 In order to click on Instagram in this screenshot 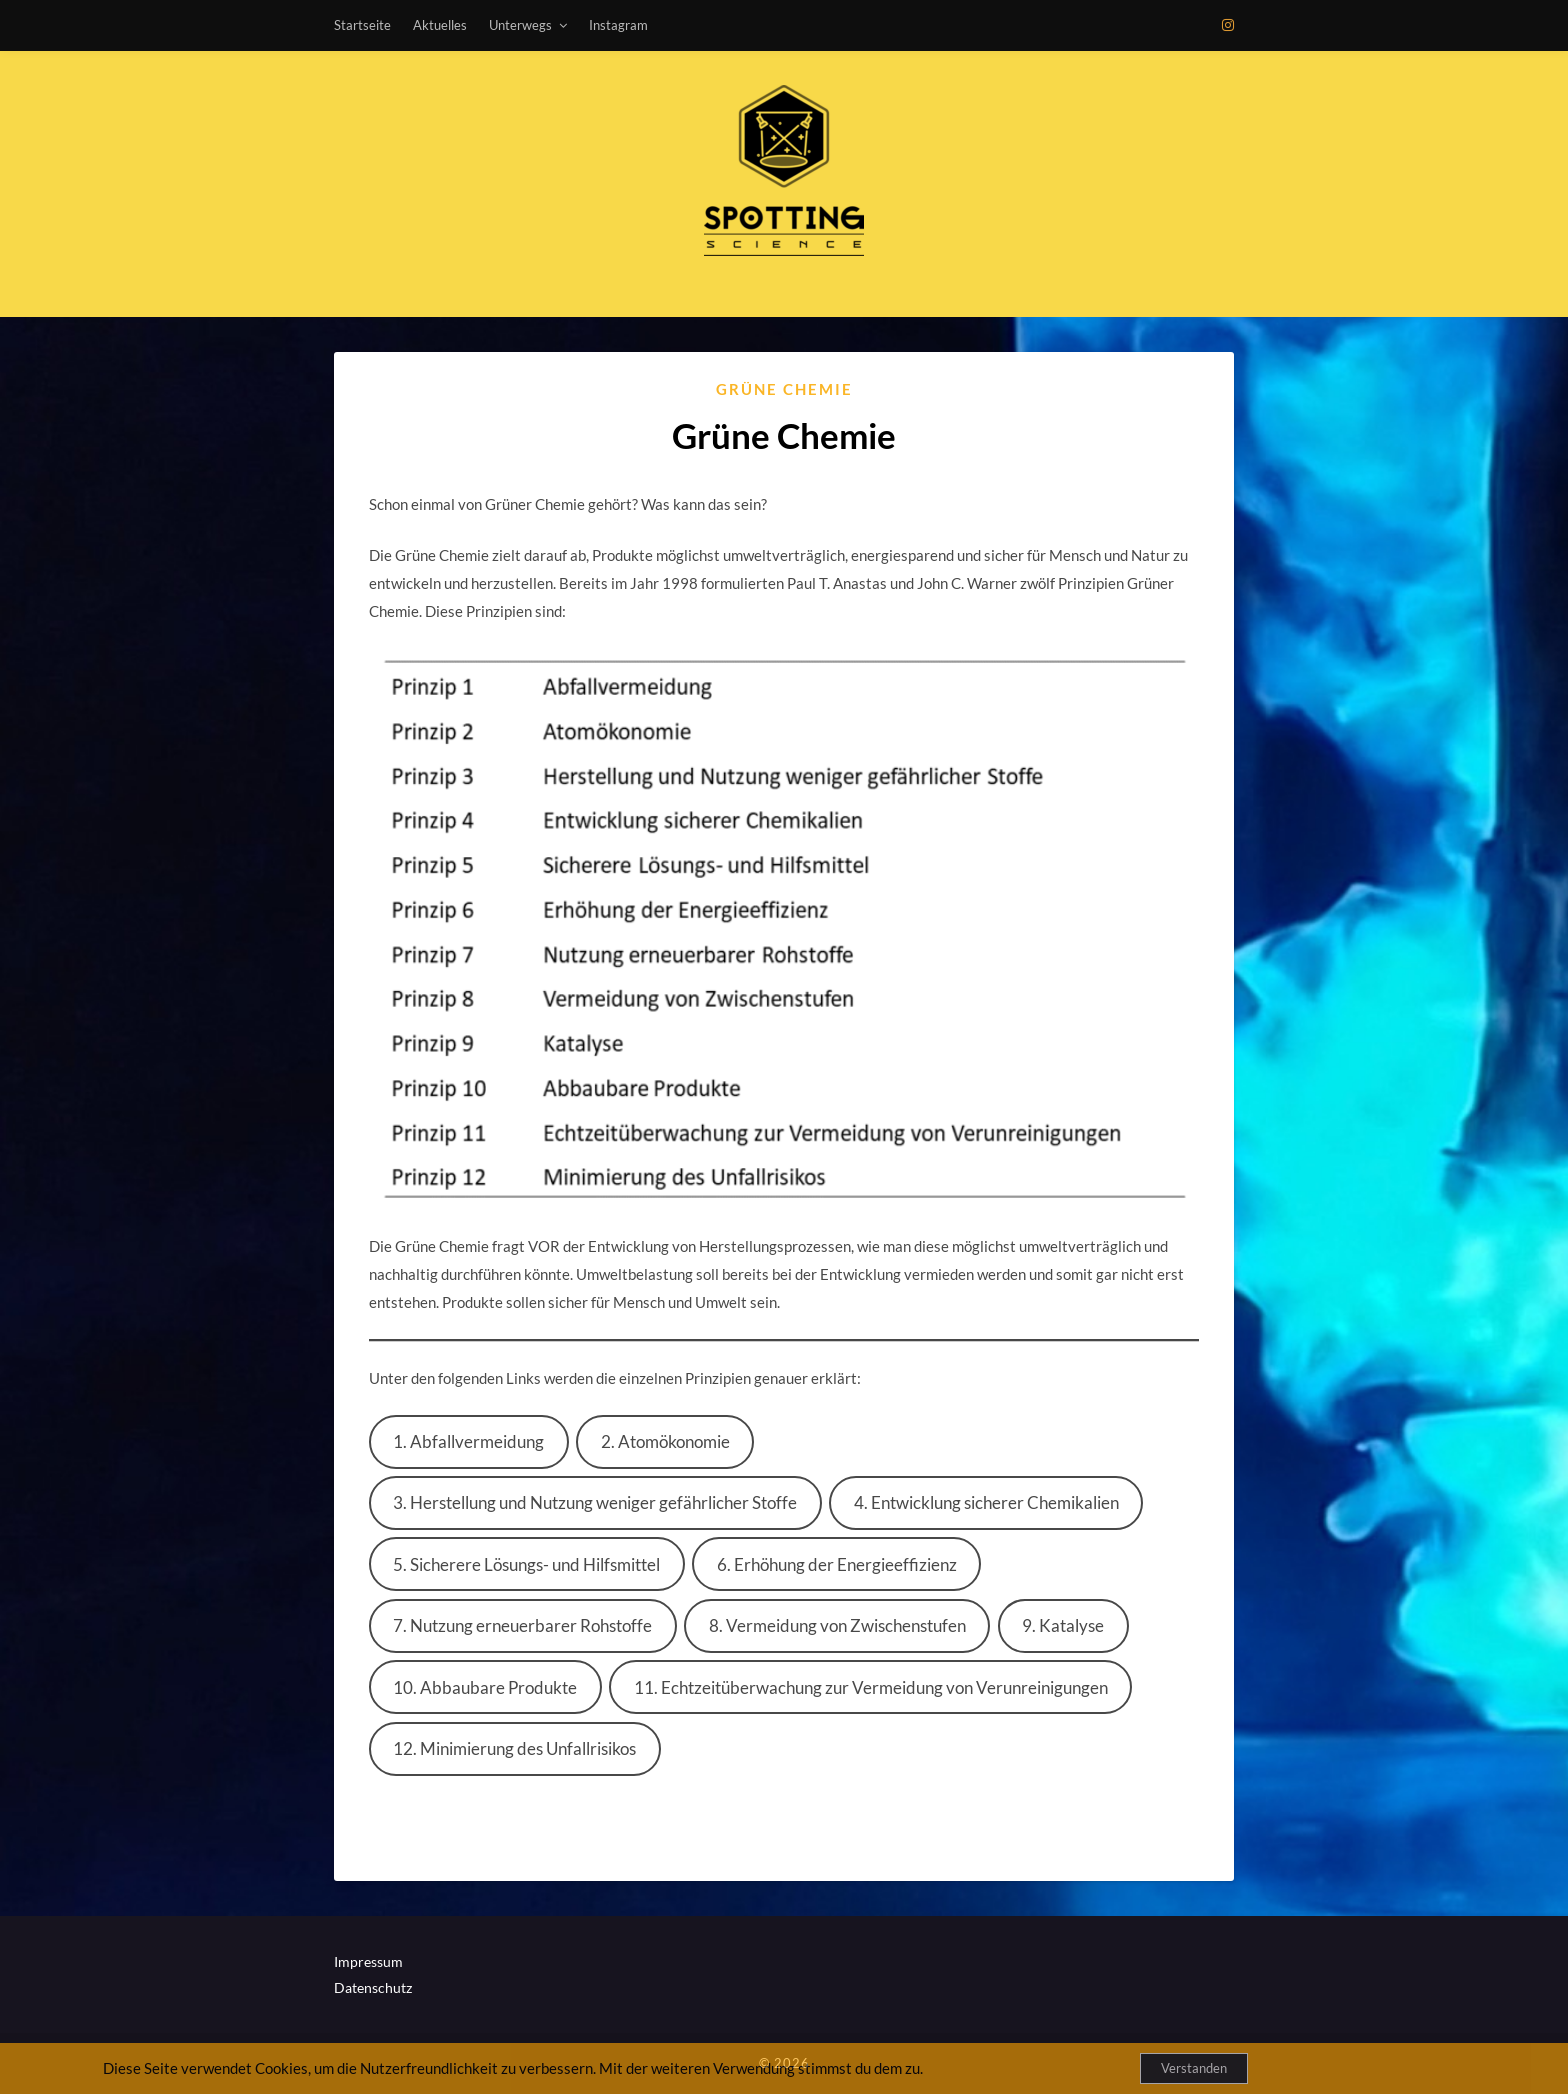, I will do `click(618, 25)`.